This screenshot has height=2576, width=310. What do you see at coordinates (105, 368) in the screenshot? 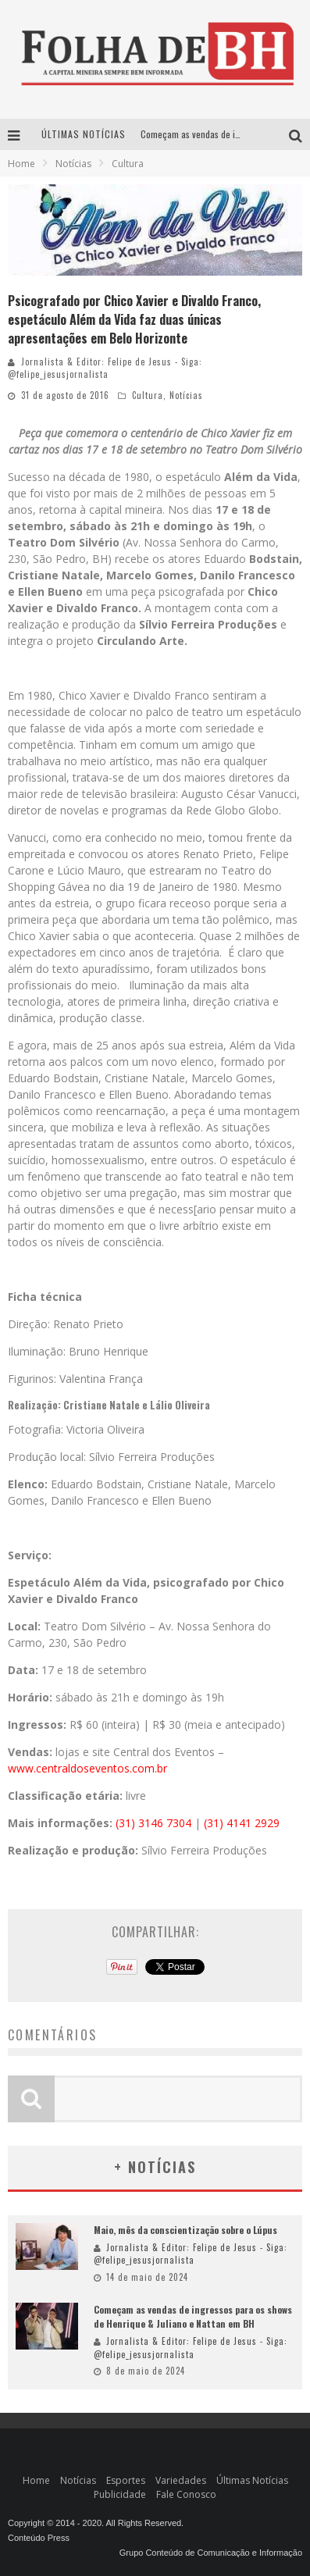
I see `Jornalista & Editor: Felipe de Jesus - Siga: @felipe_jesusjornalista` at bounding box center [105, 368].